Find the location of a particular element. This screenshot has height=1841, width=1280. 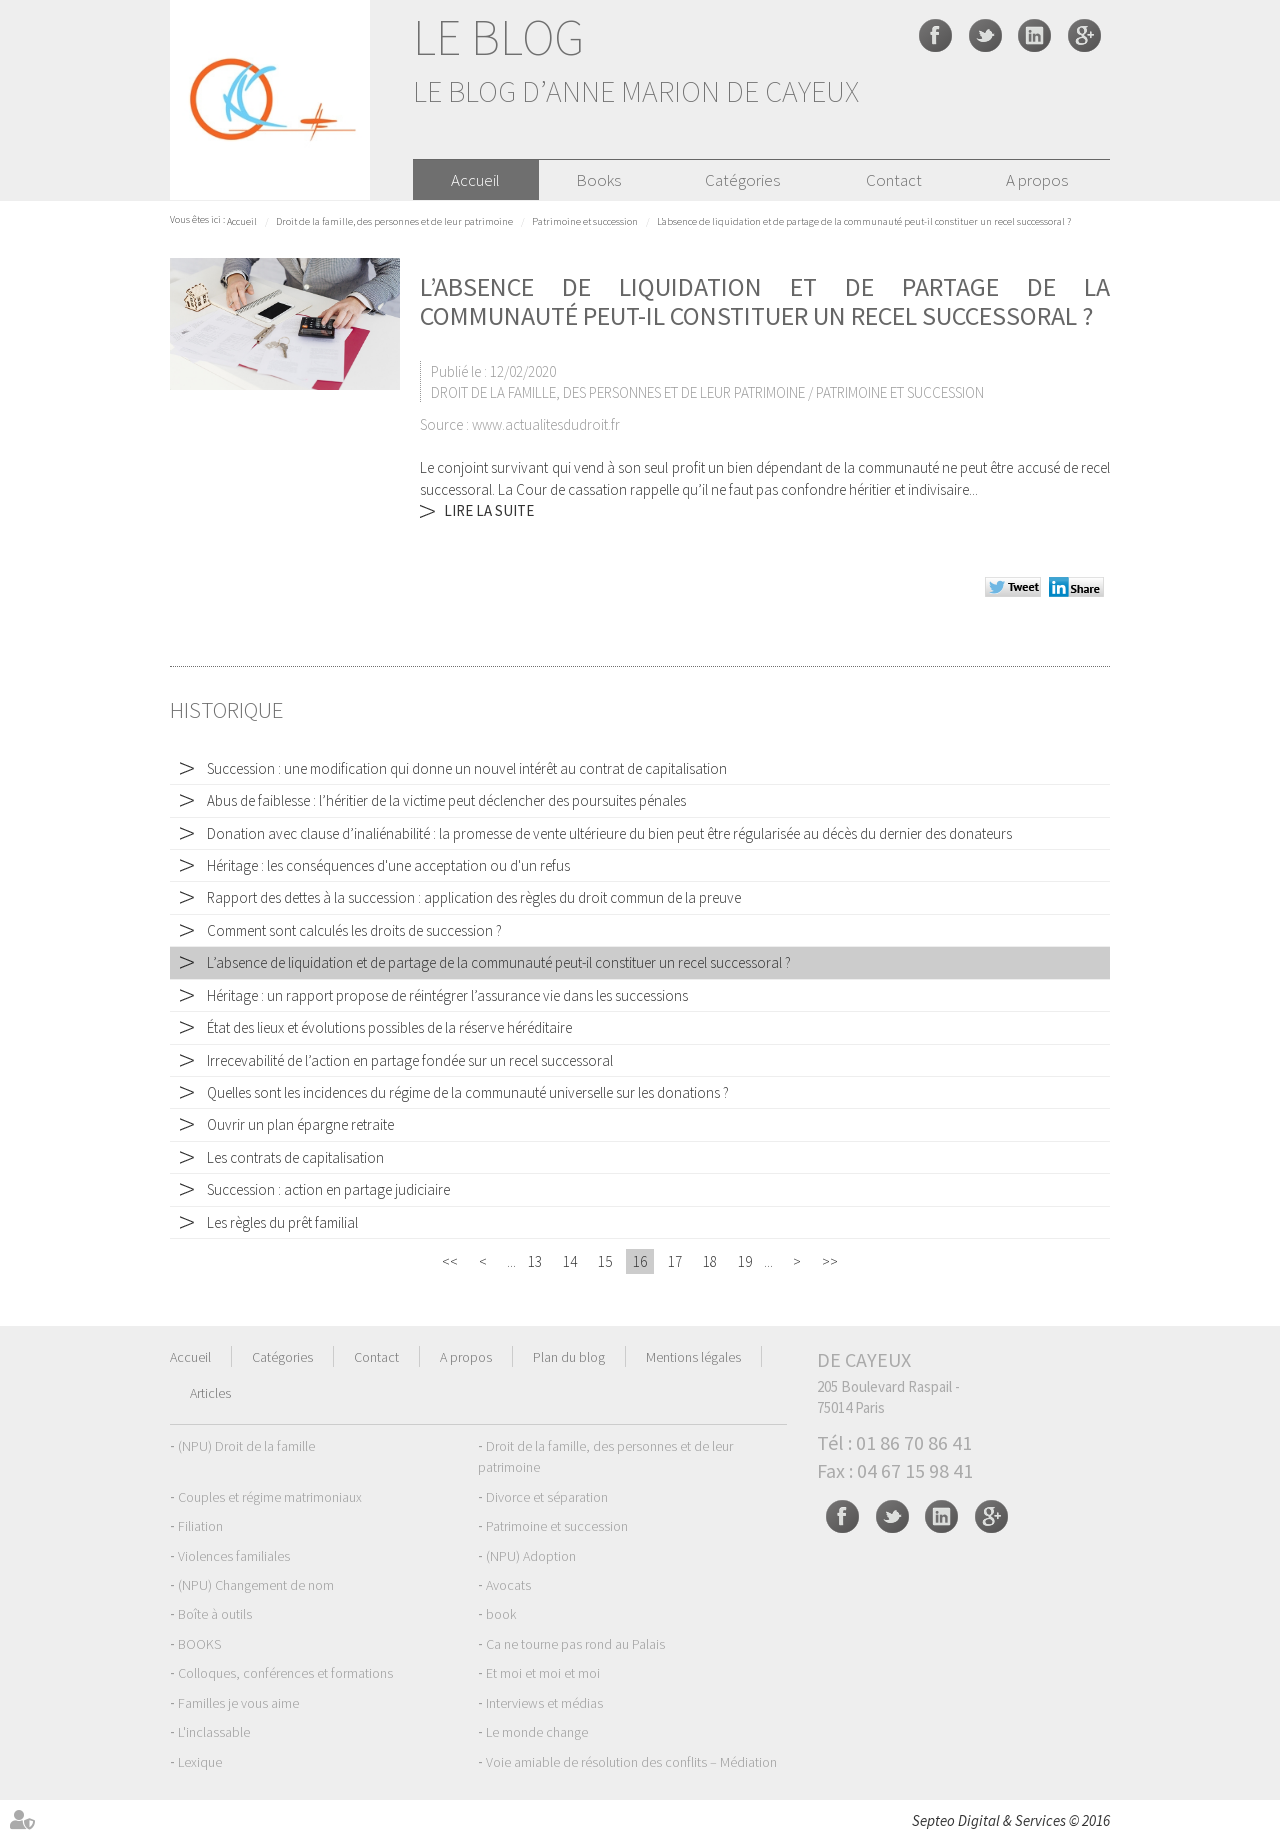

(NPU) Droit de la famille is located at coordinates (246, 1446).